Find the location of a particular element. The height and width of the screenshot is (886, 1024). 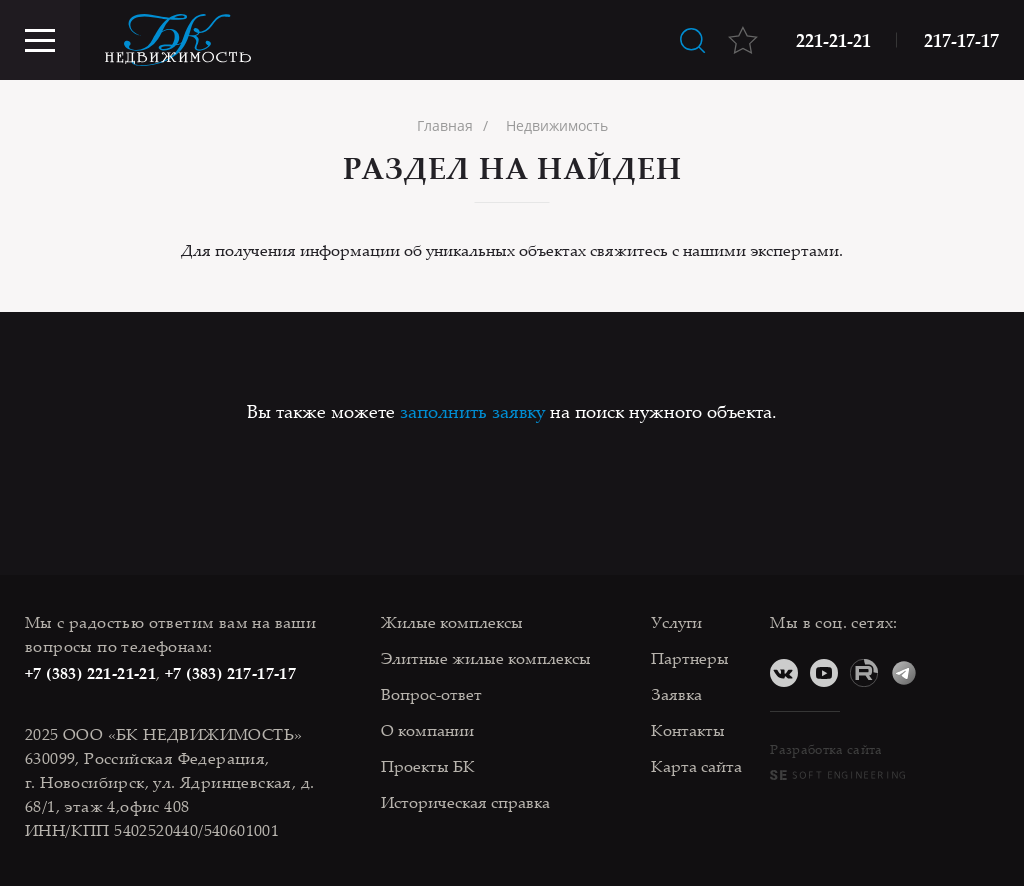

217-17-17 is located at coordinates (961, 40).